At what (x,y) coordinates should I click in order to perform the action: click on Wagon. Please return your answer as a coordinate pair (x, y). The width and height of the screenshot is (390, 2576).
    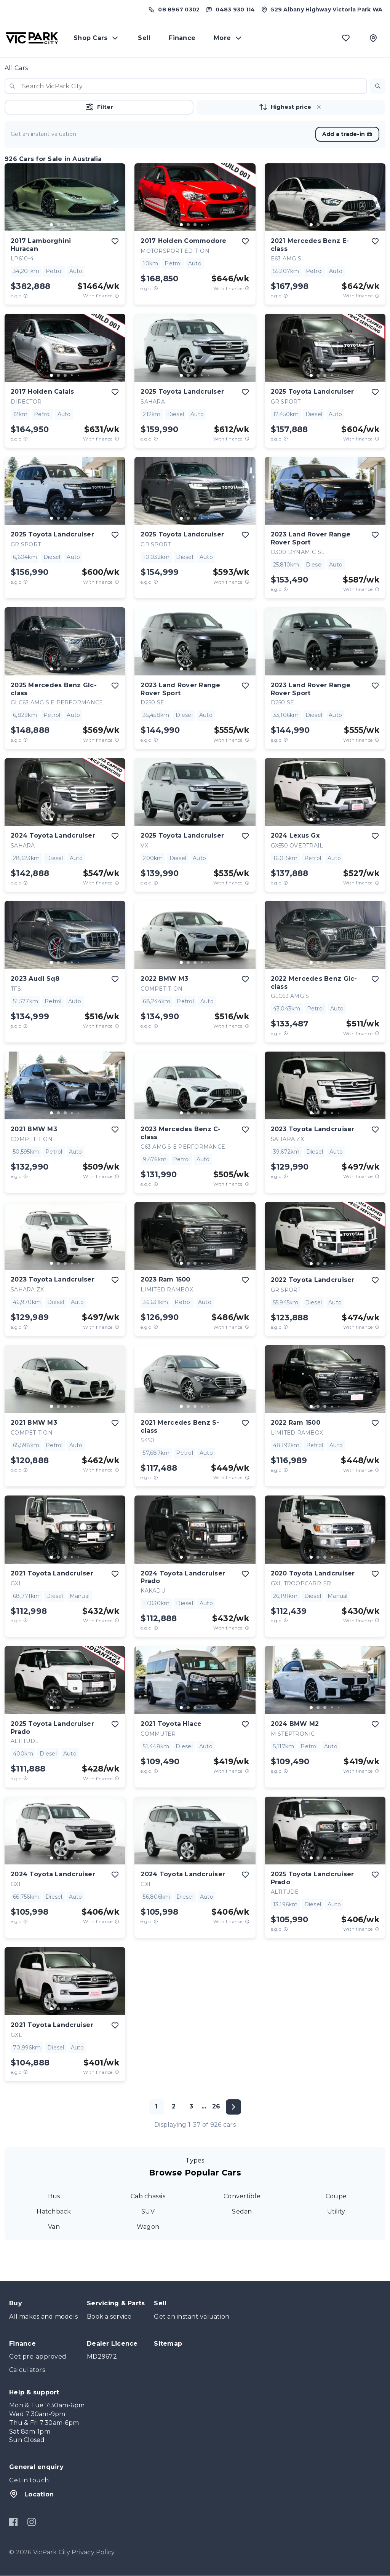
    Looking at the image, I should click on (148, 2226).